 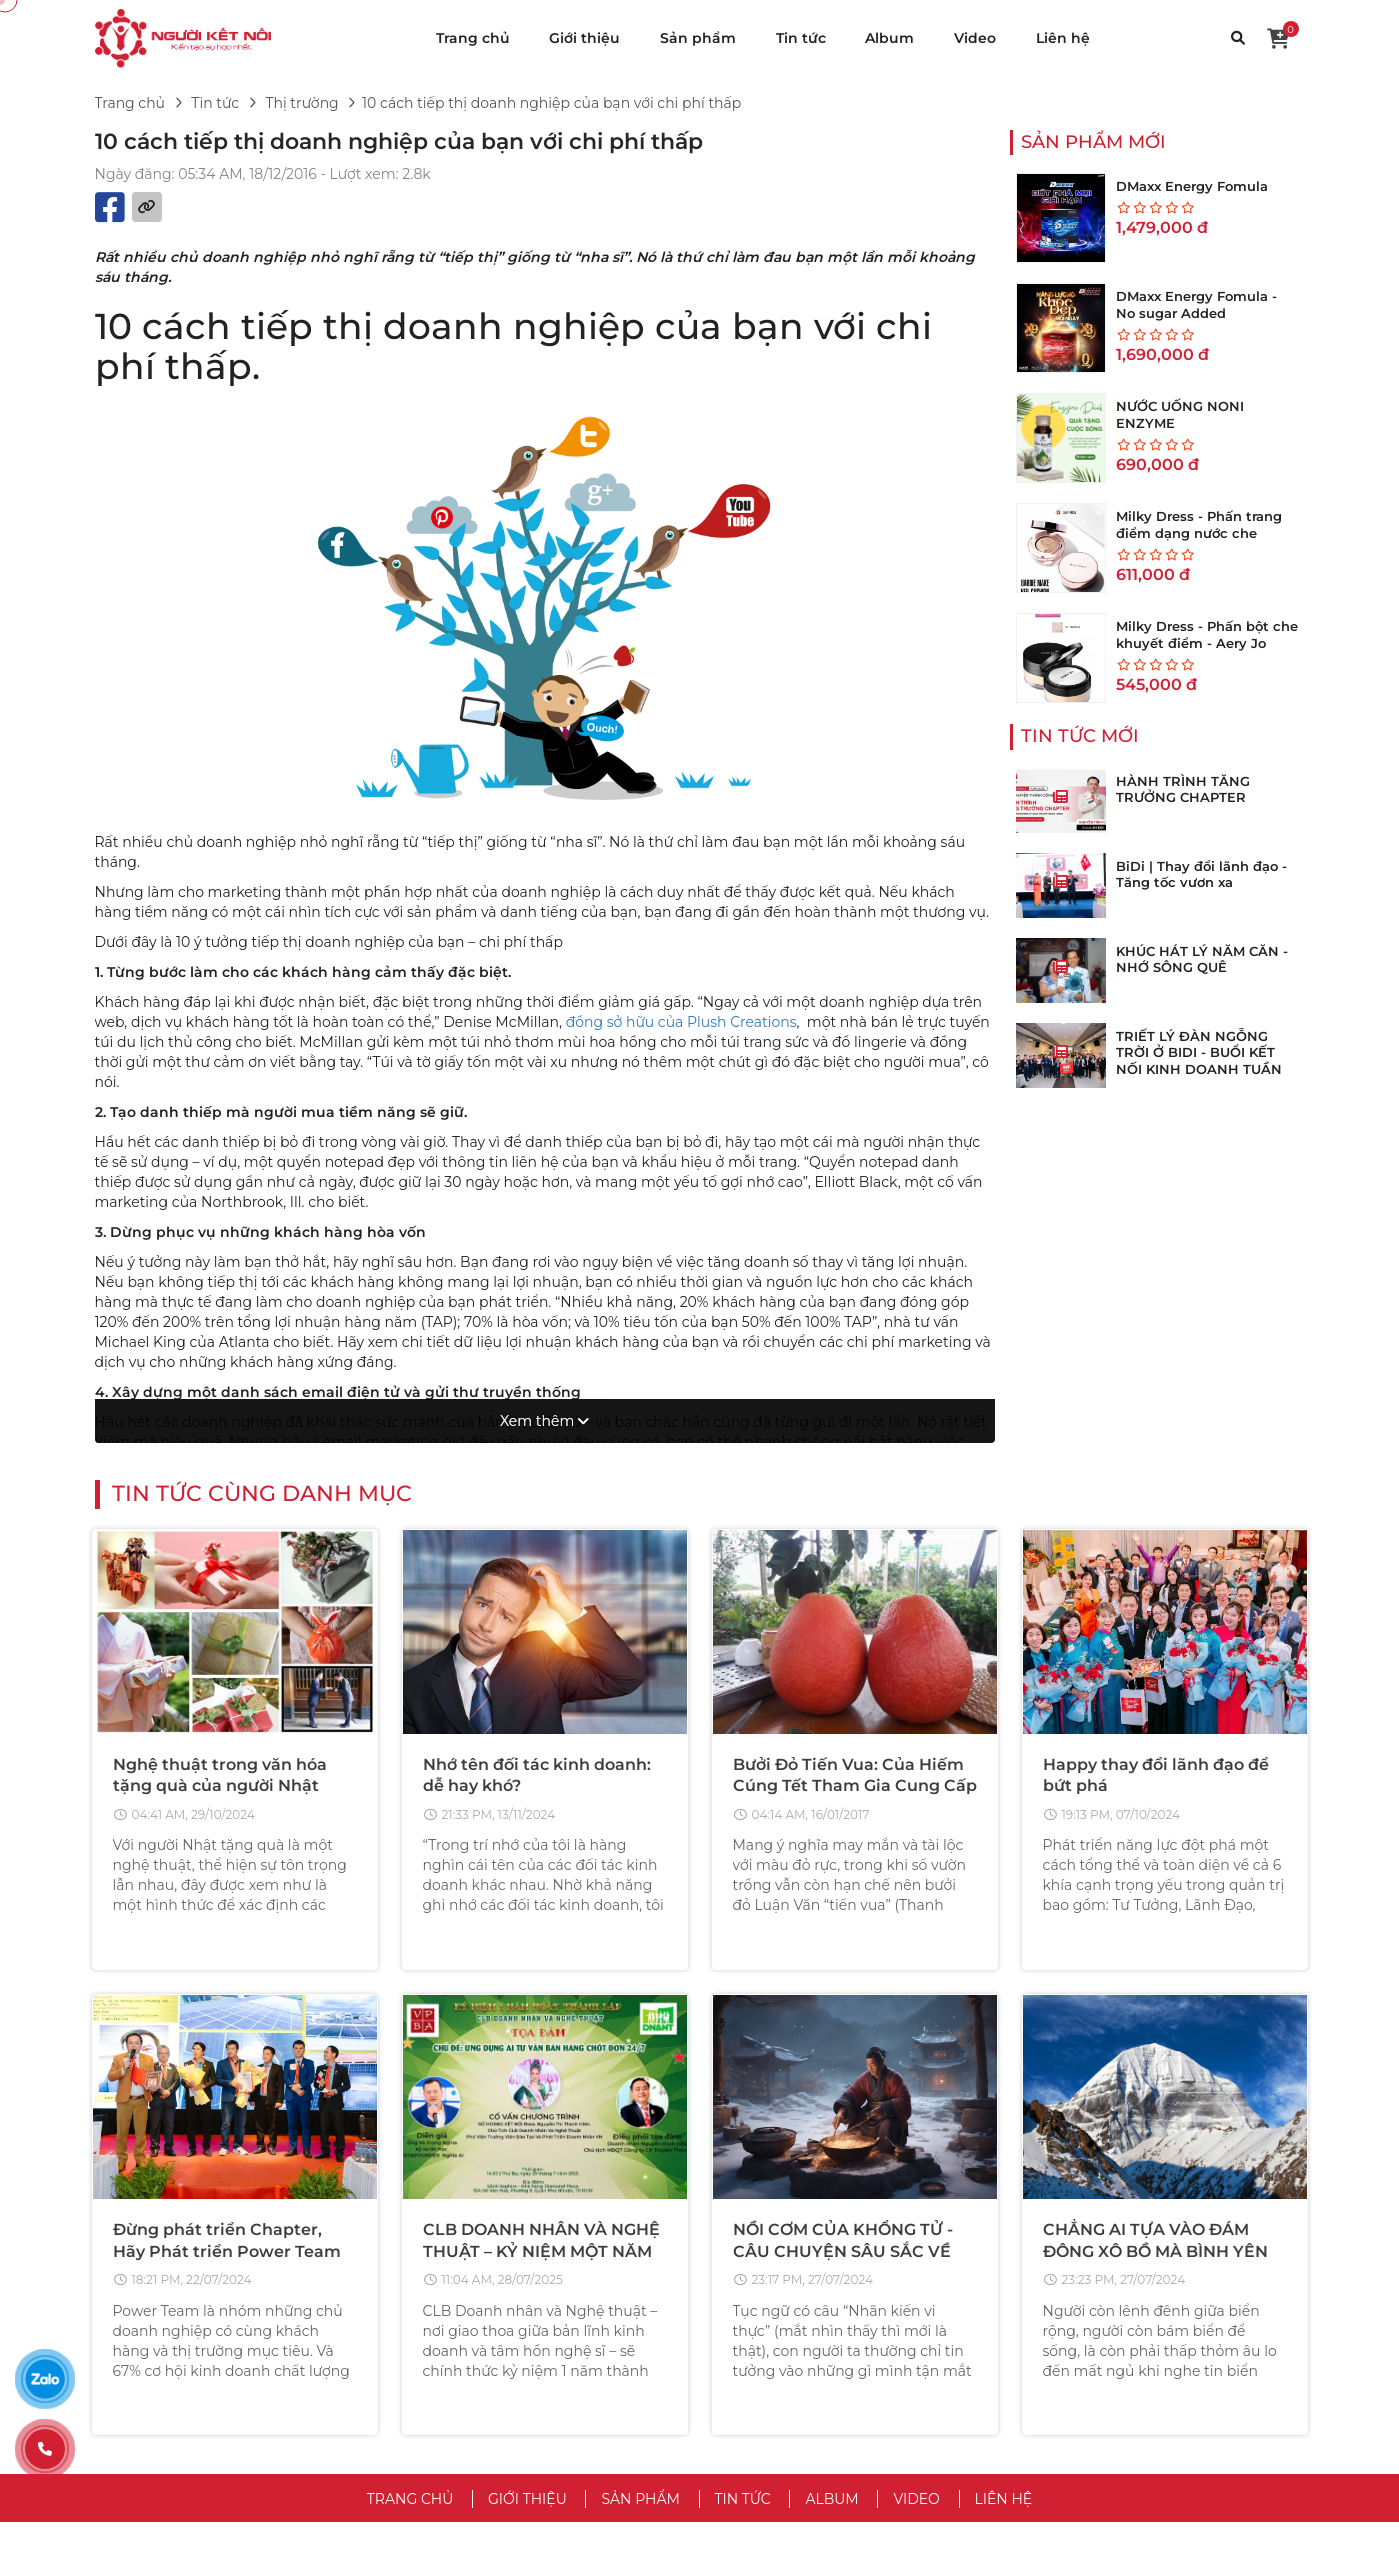 What do you see at coordinates (541, 1902) in the screenshot?
I see `CLB DOANH NHÂN VÀ NGHỆ THUẬT – KỶ NIỆM MỘT NĂM THÀNH LẬP` at bounding box center [541, 1902].